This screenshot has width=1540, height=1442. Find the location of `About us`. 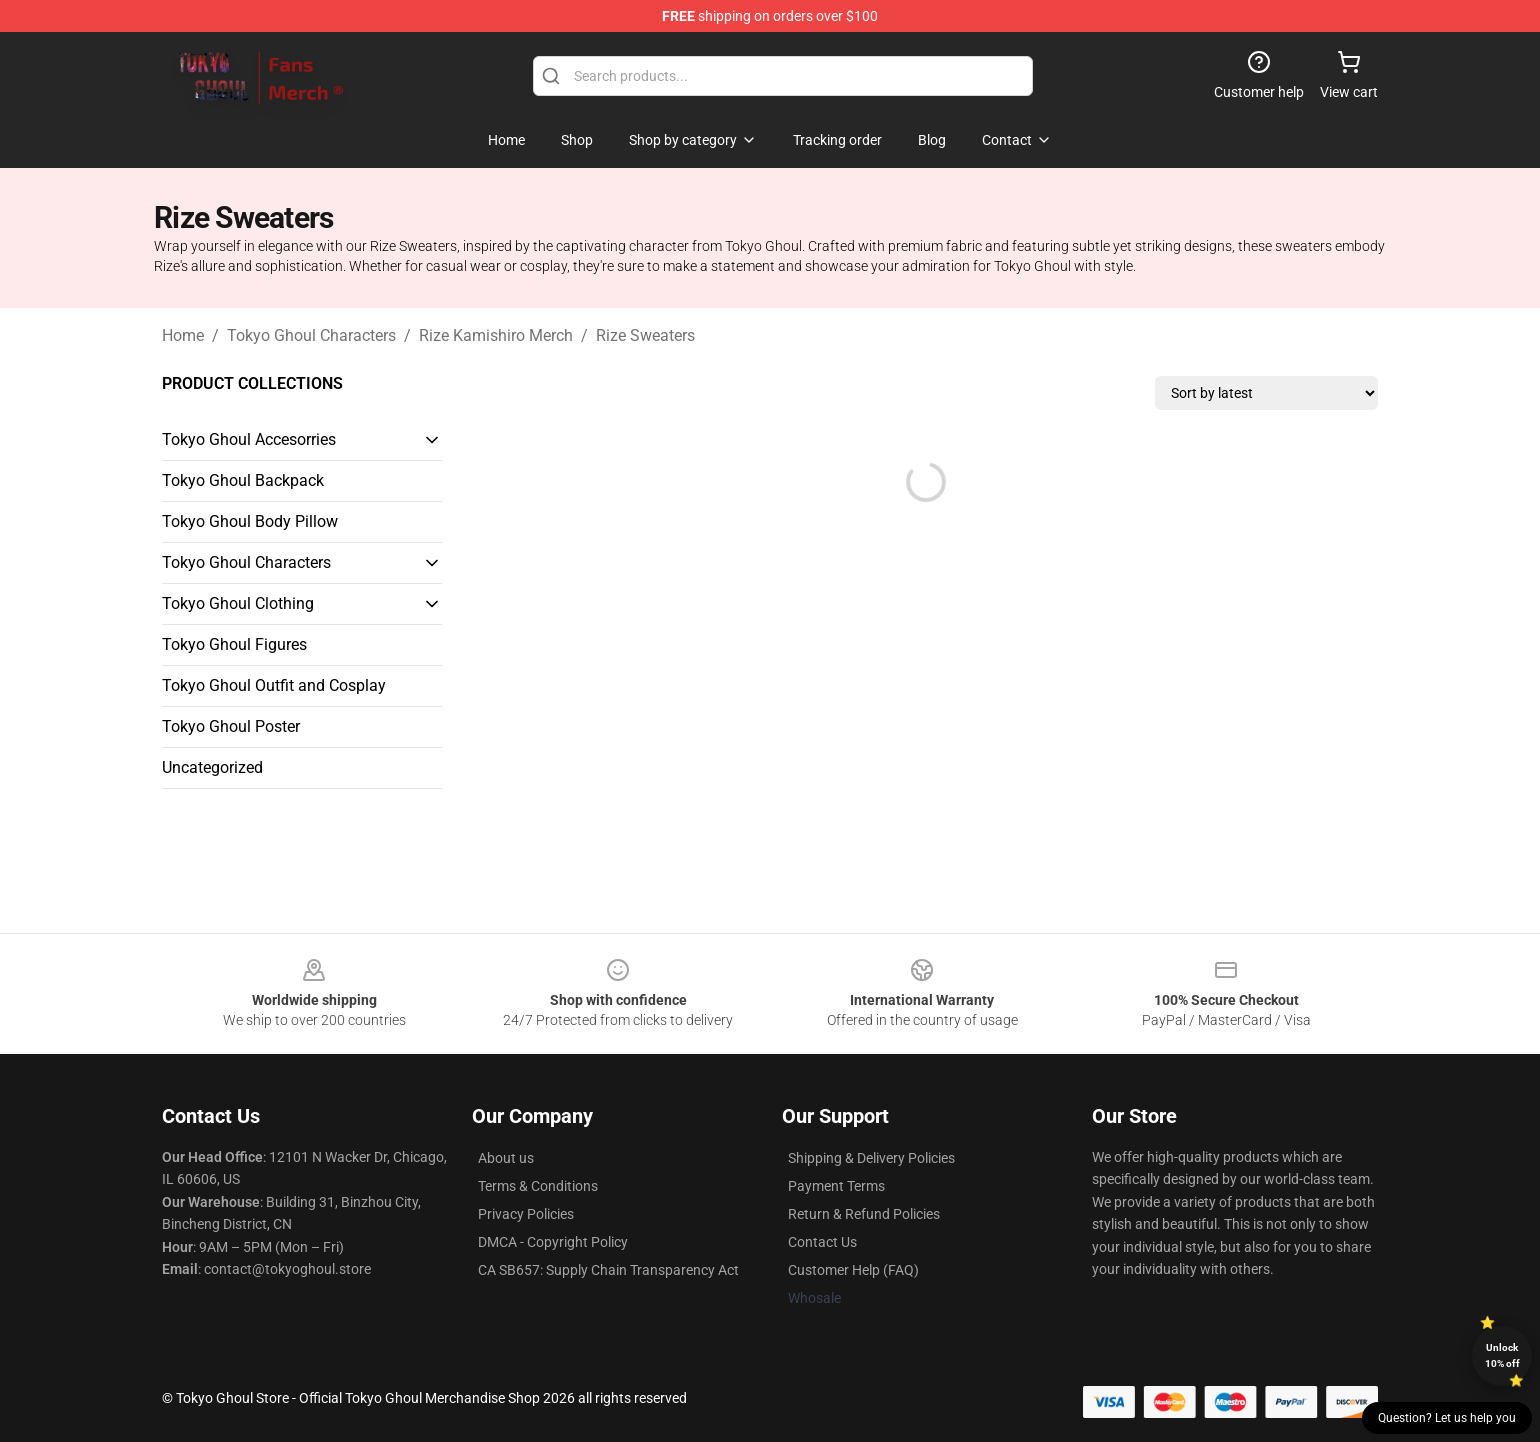

About us is located at coordinates (506, 1158).